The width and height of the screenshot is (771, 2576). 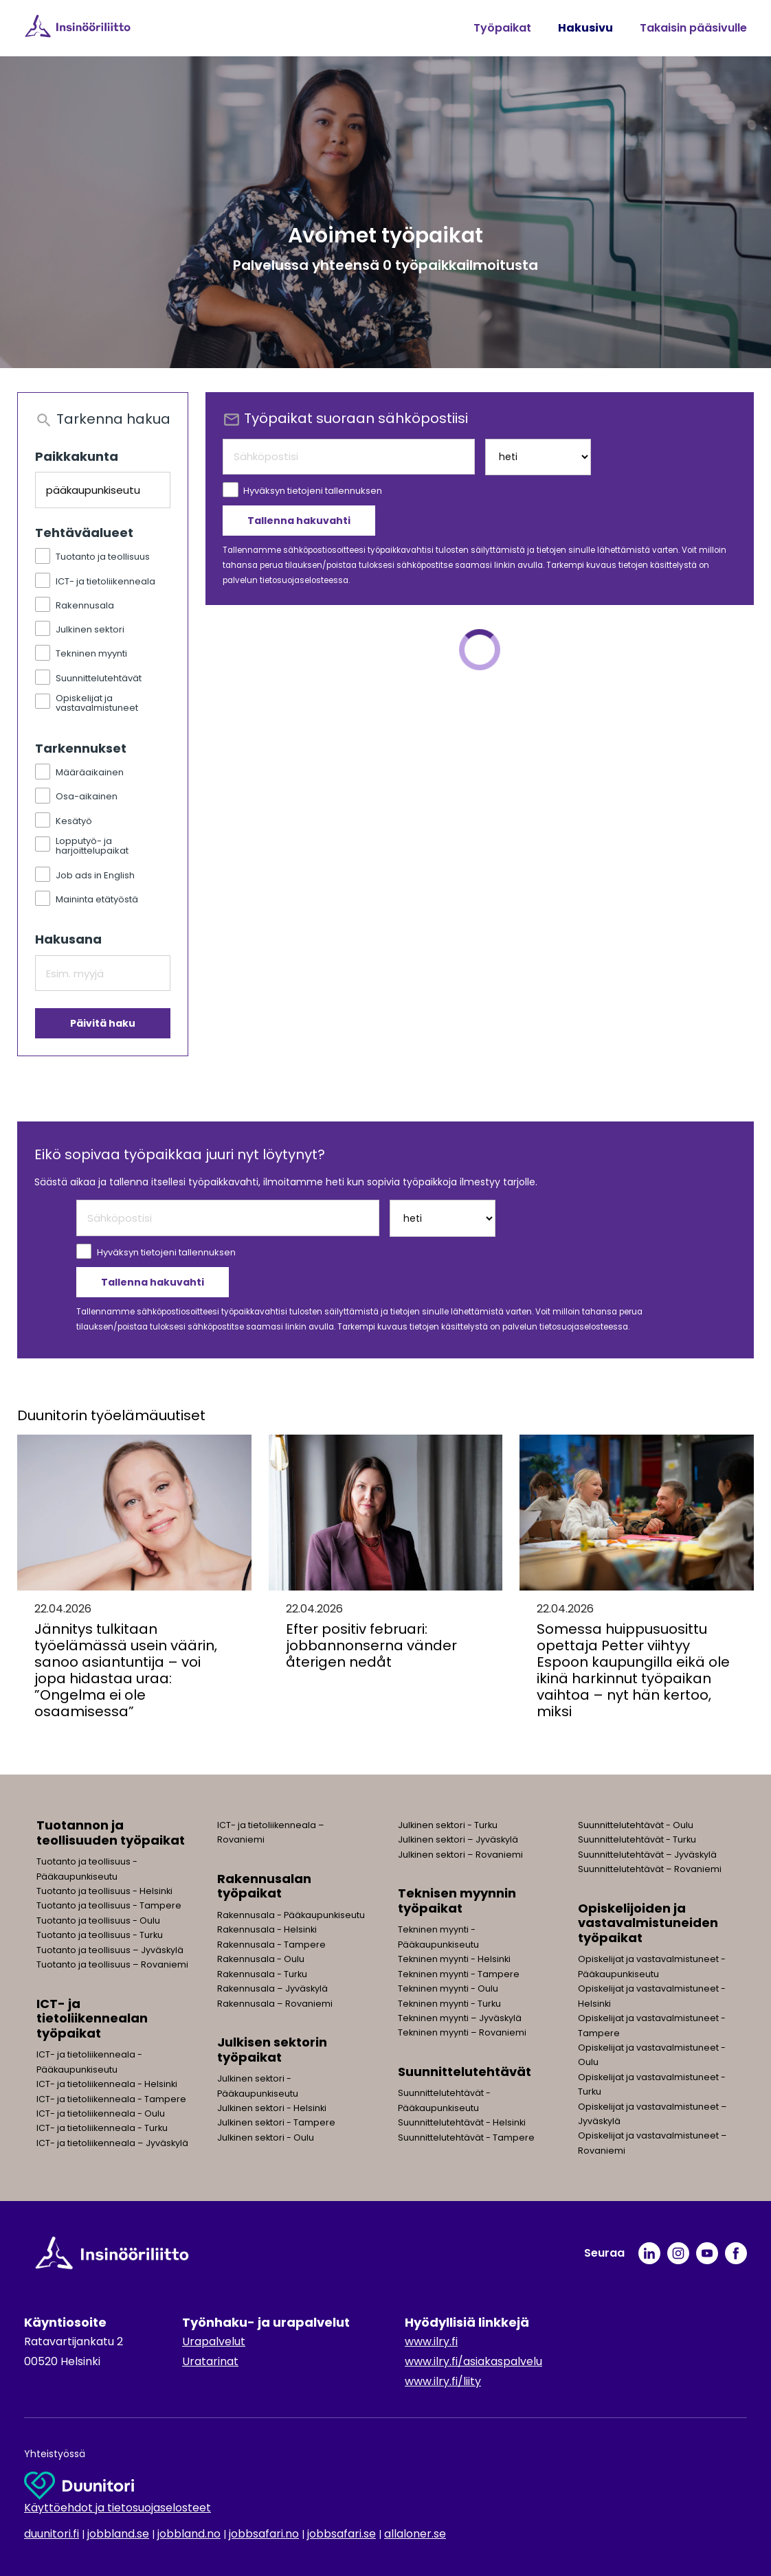 I want to click on Tekninen myynti – Jyväskylä, so click(x=460, y=2018).